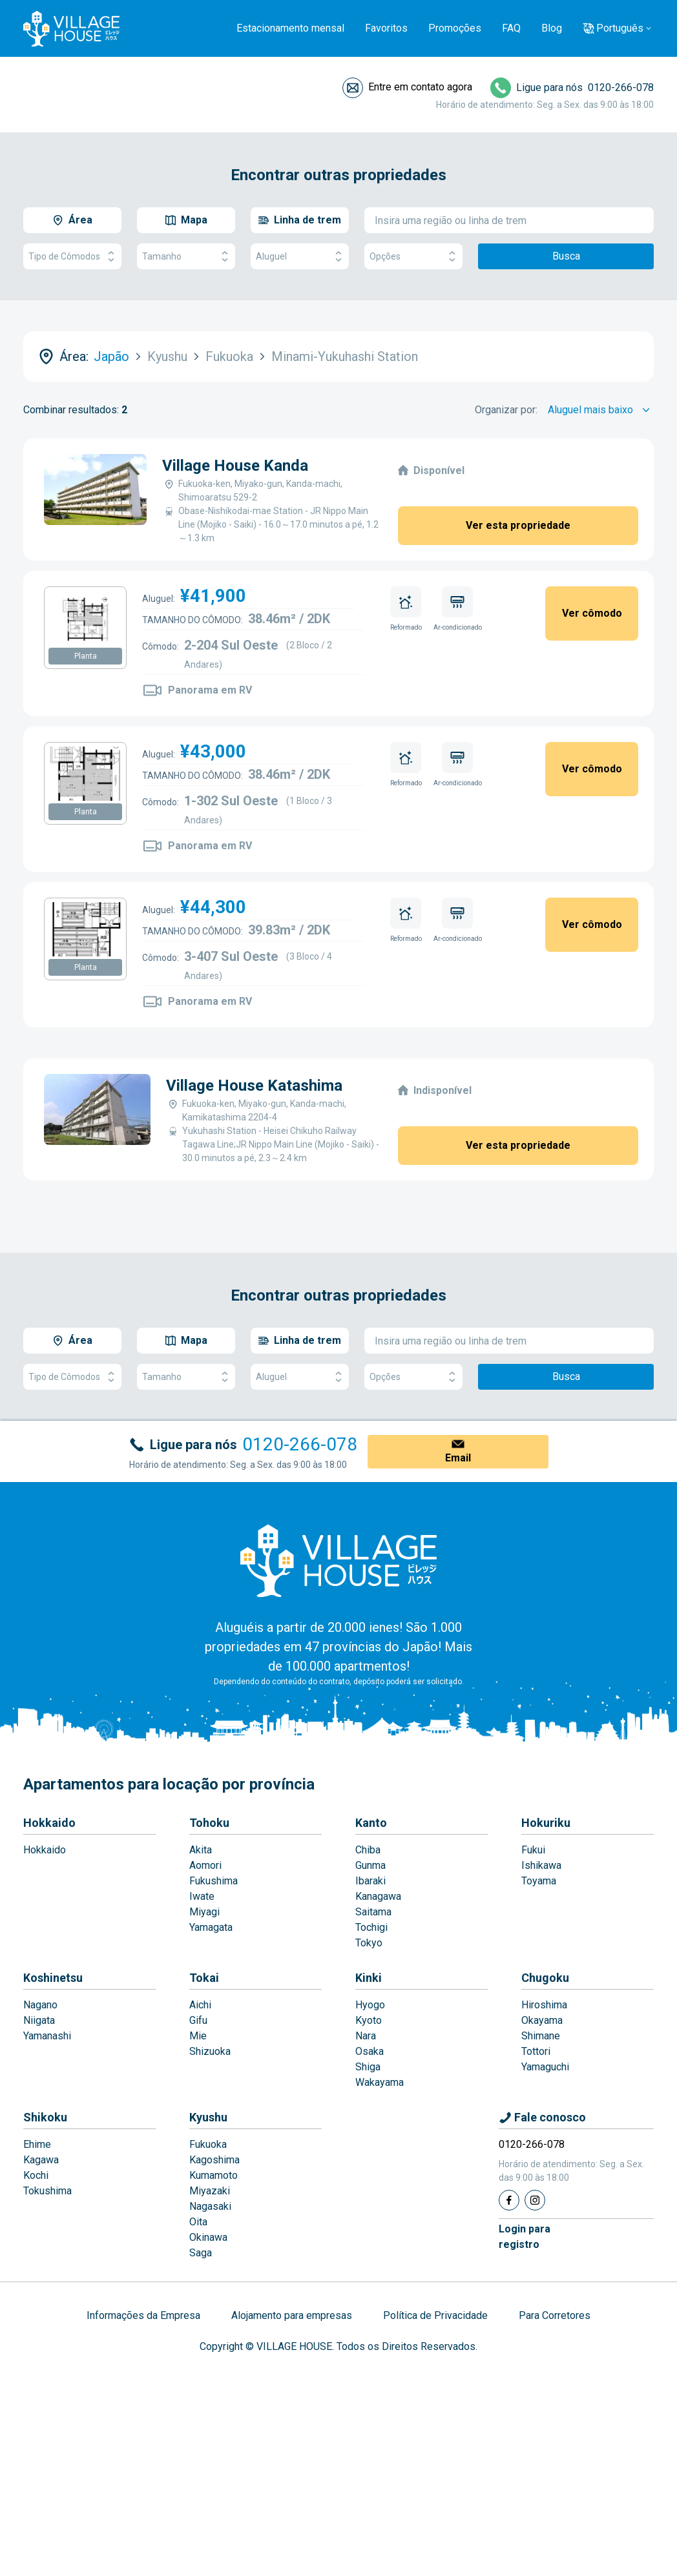  I want to click on Hyogo, so click(370, 2005).